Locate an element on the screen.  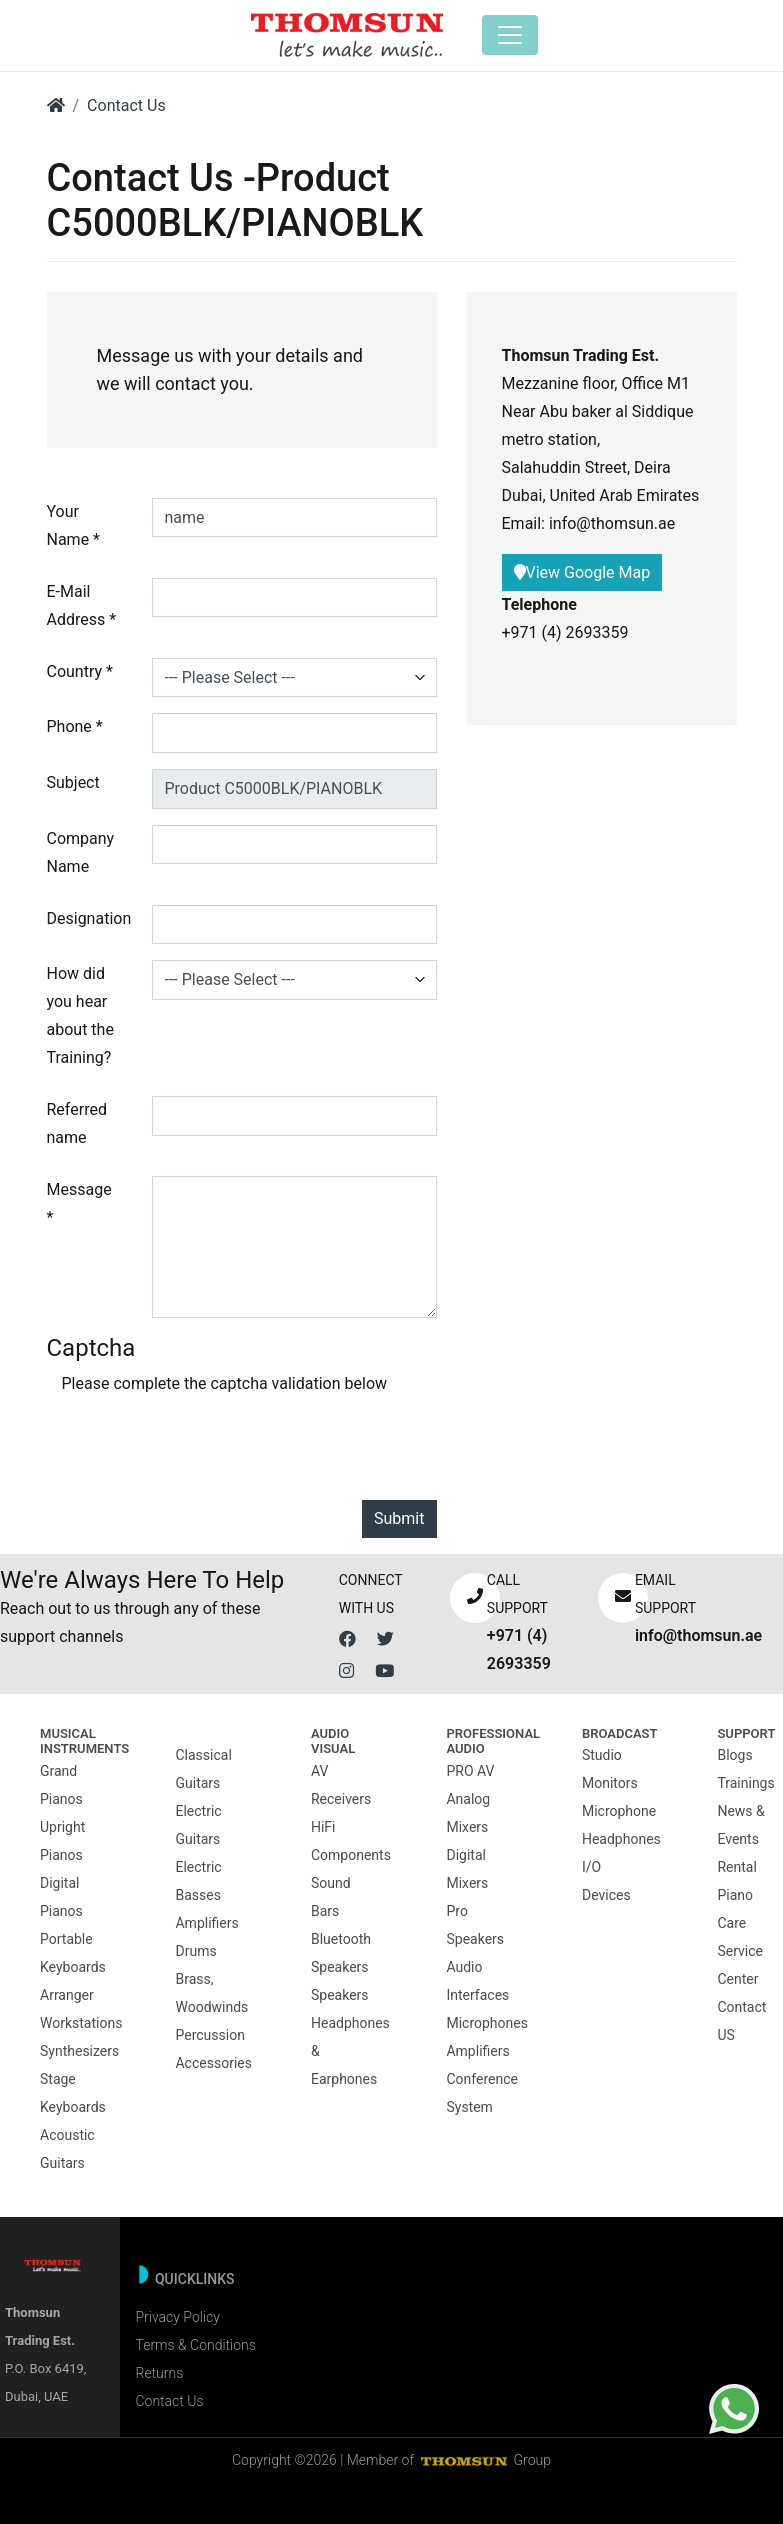
Accessories is located at coordinates (213, 2063).